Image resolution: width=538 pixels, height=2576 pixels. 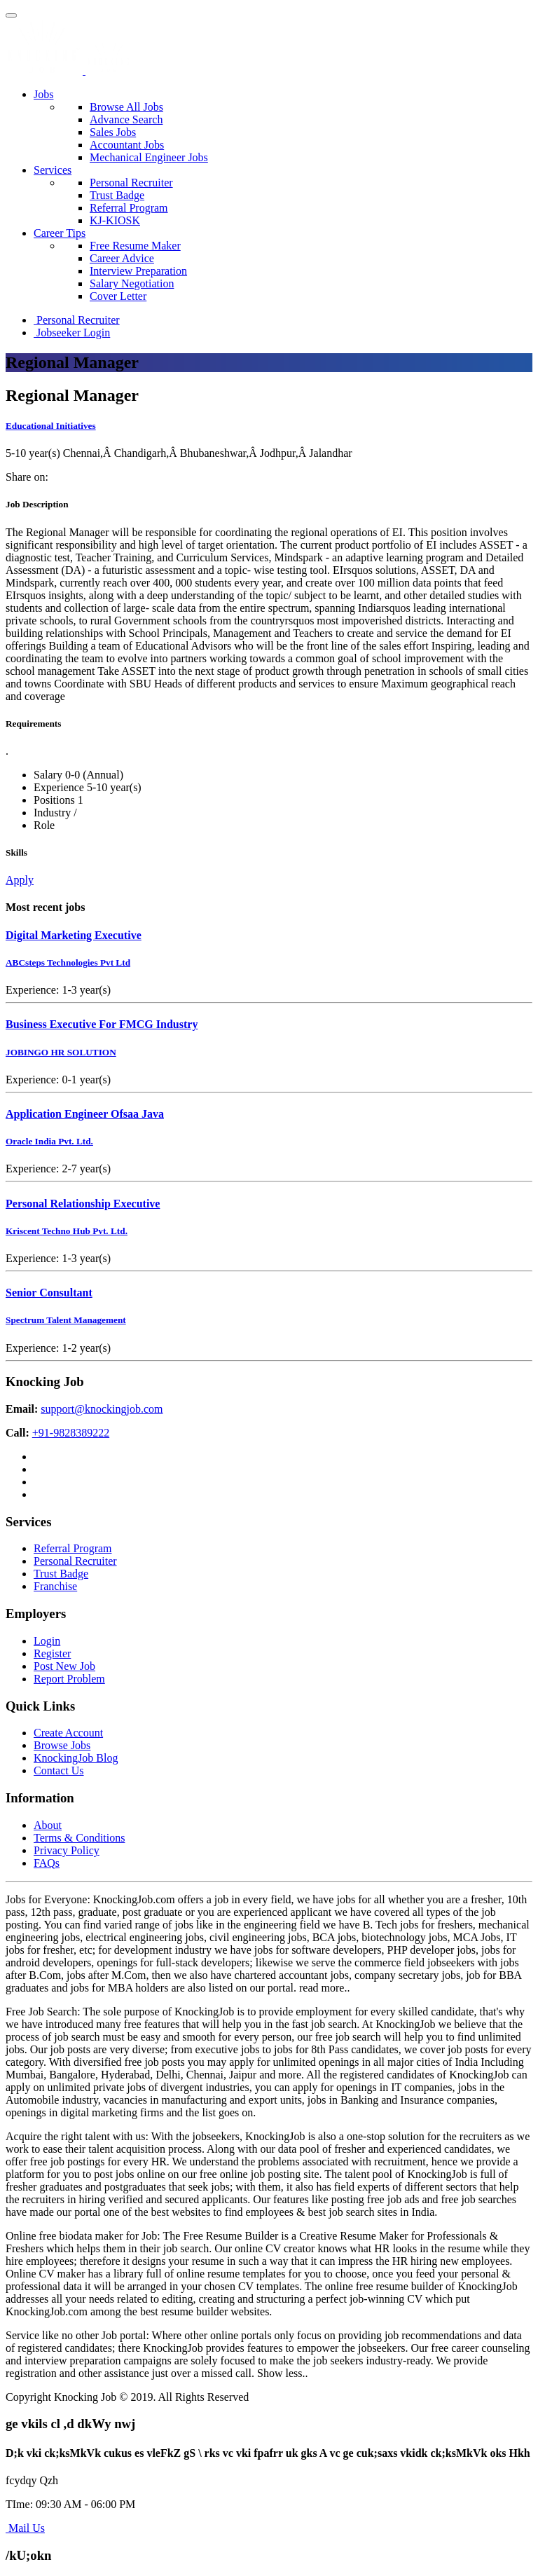 What do you see at coordinates (324, 1988) in the screenshot?
I see `read more..` at bounding box center [324, 1988].